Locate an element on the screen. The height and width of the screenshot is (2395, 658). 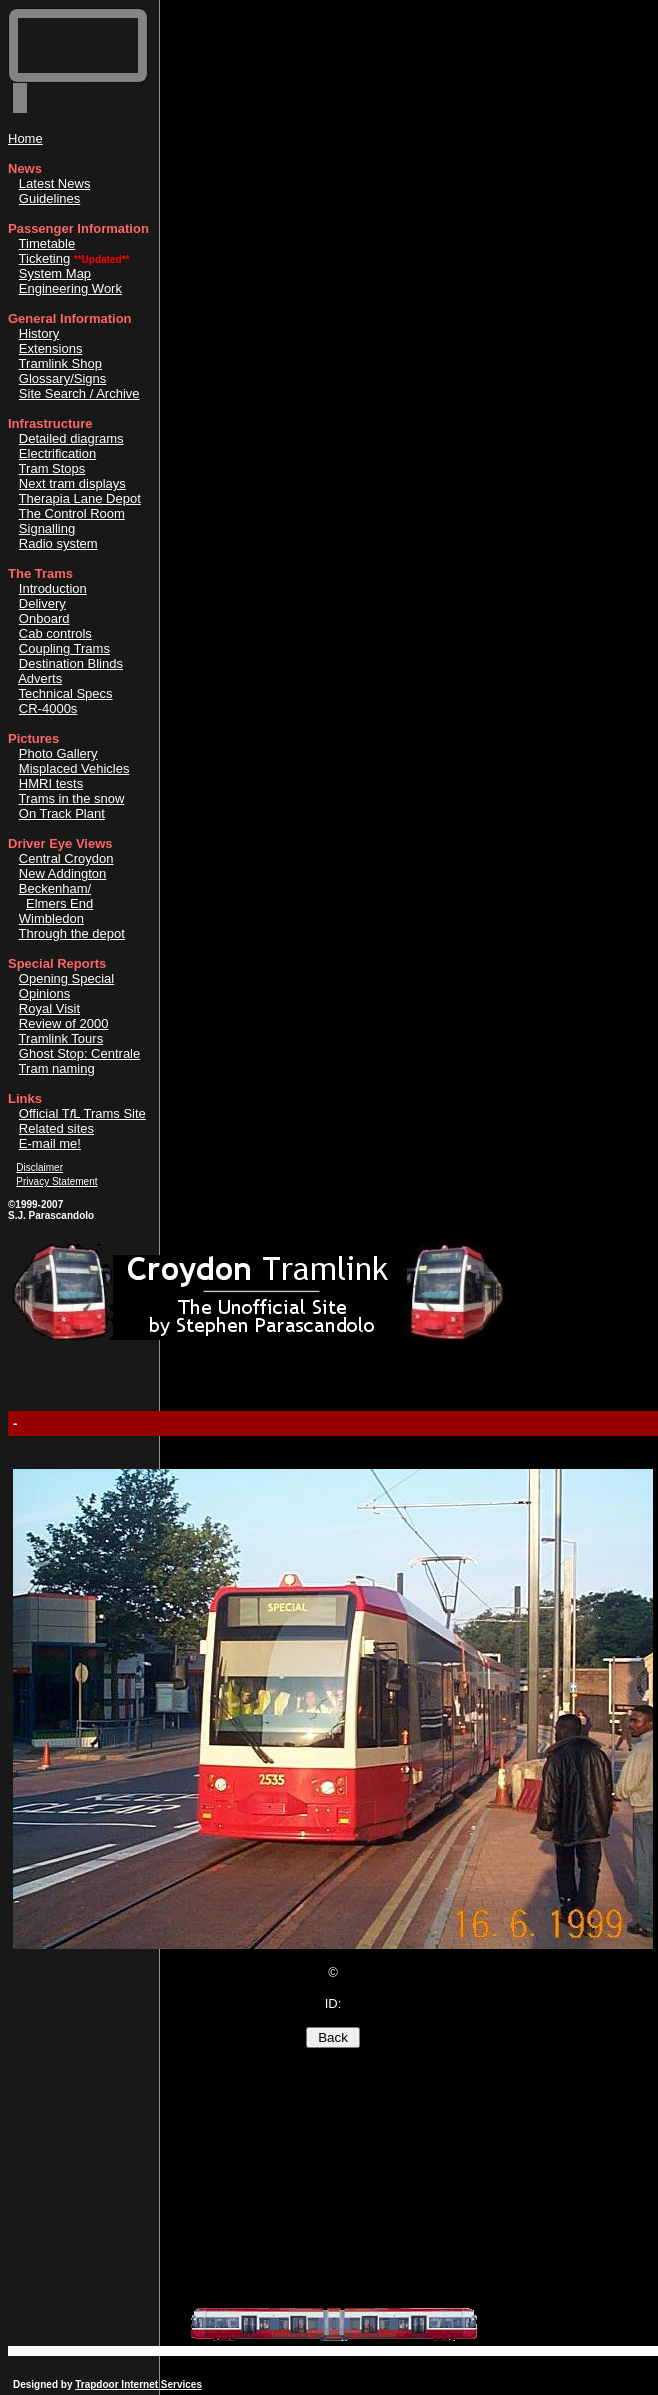
Detailed diagrams is located at coordinates (71, 438).